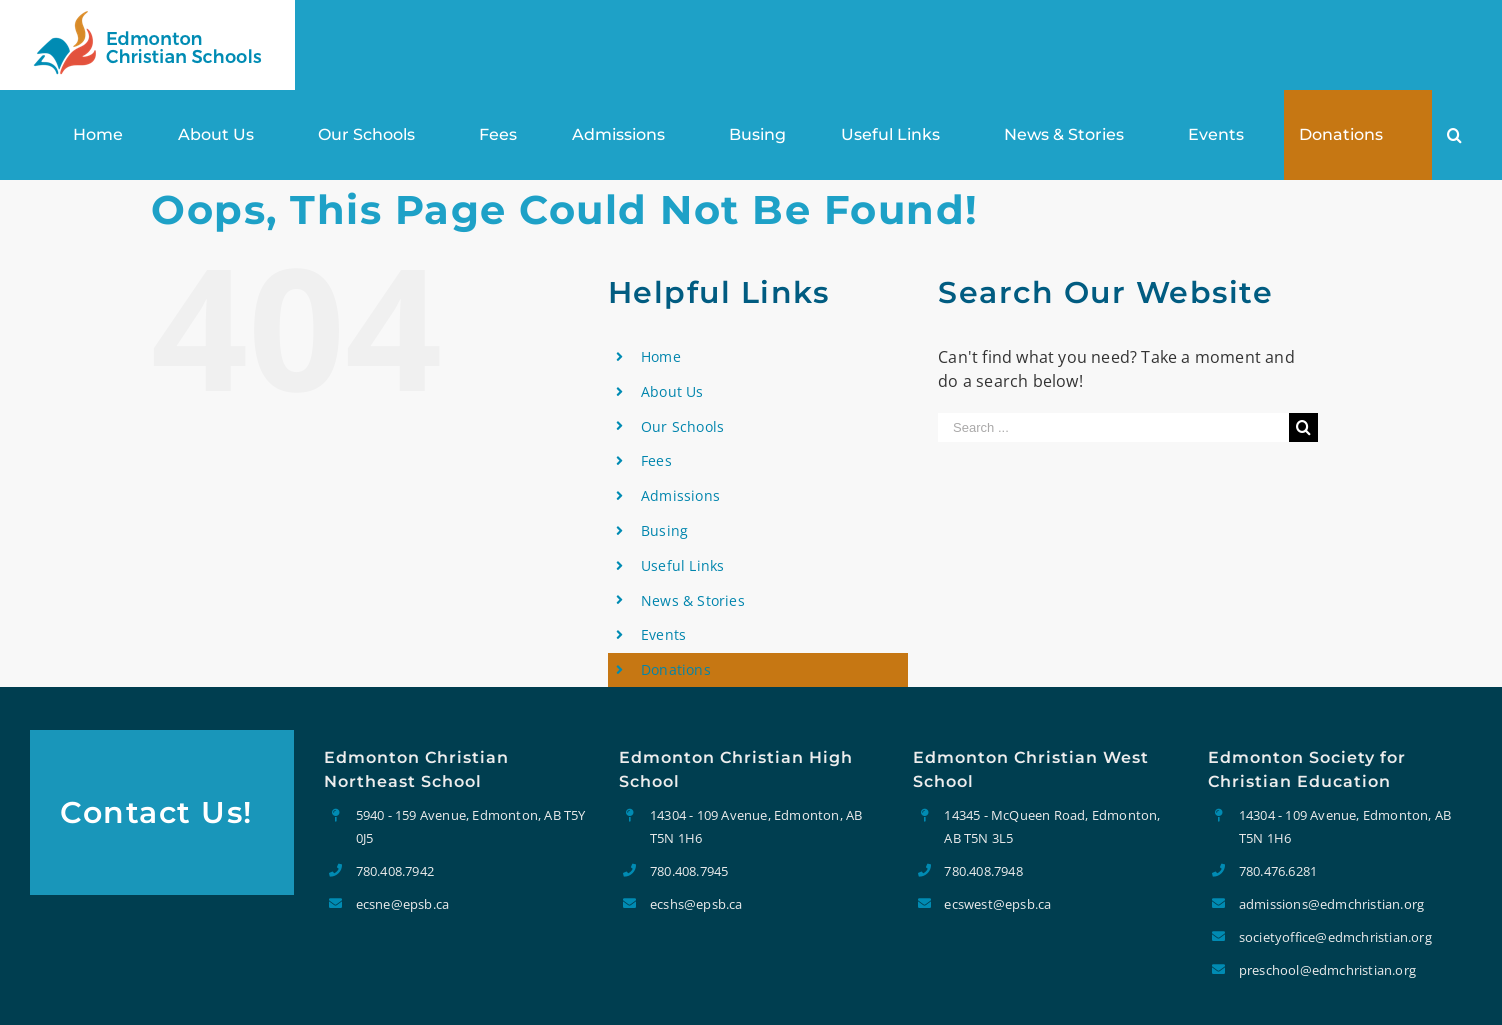  Describe the element at coordinates (1331, 904) in the screenshot. I see `admissions@edmchristian.org` at that location.